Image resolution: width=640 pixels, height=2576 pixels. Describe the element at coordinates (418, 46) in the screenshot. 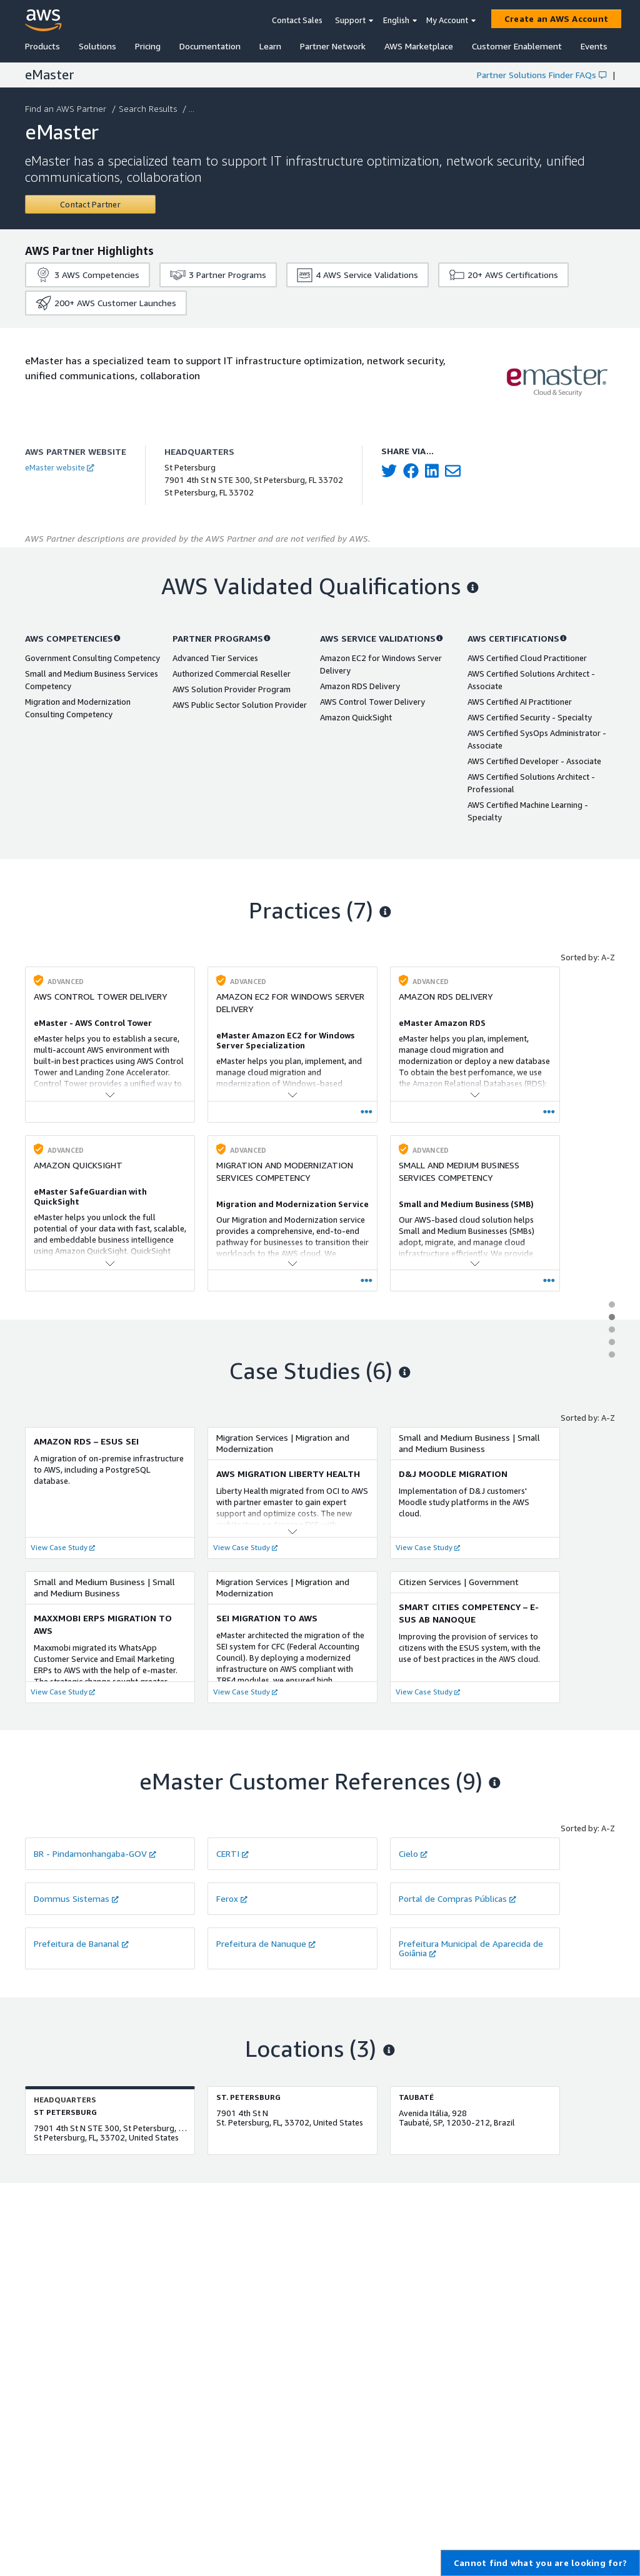

I see `AWS Marketplace` at that location.